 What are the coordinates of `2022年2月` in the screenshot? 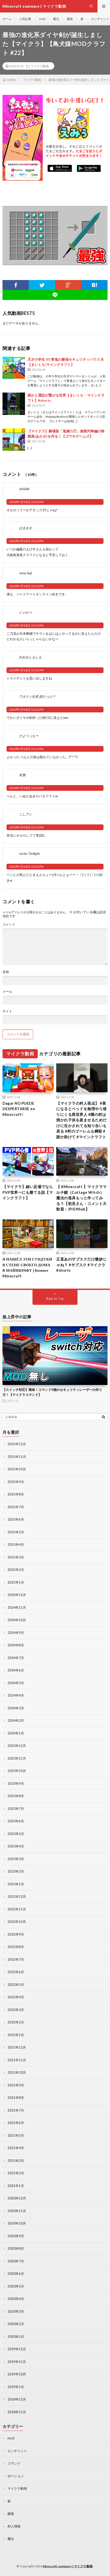 It's located at (16, 2022).